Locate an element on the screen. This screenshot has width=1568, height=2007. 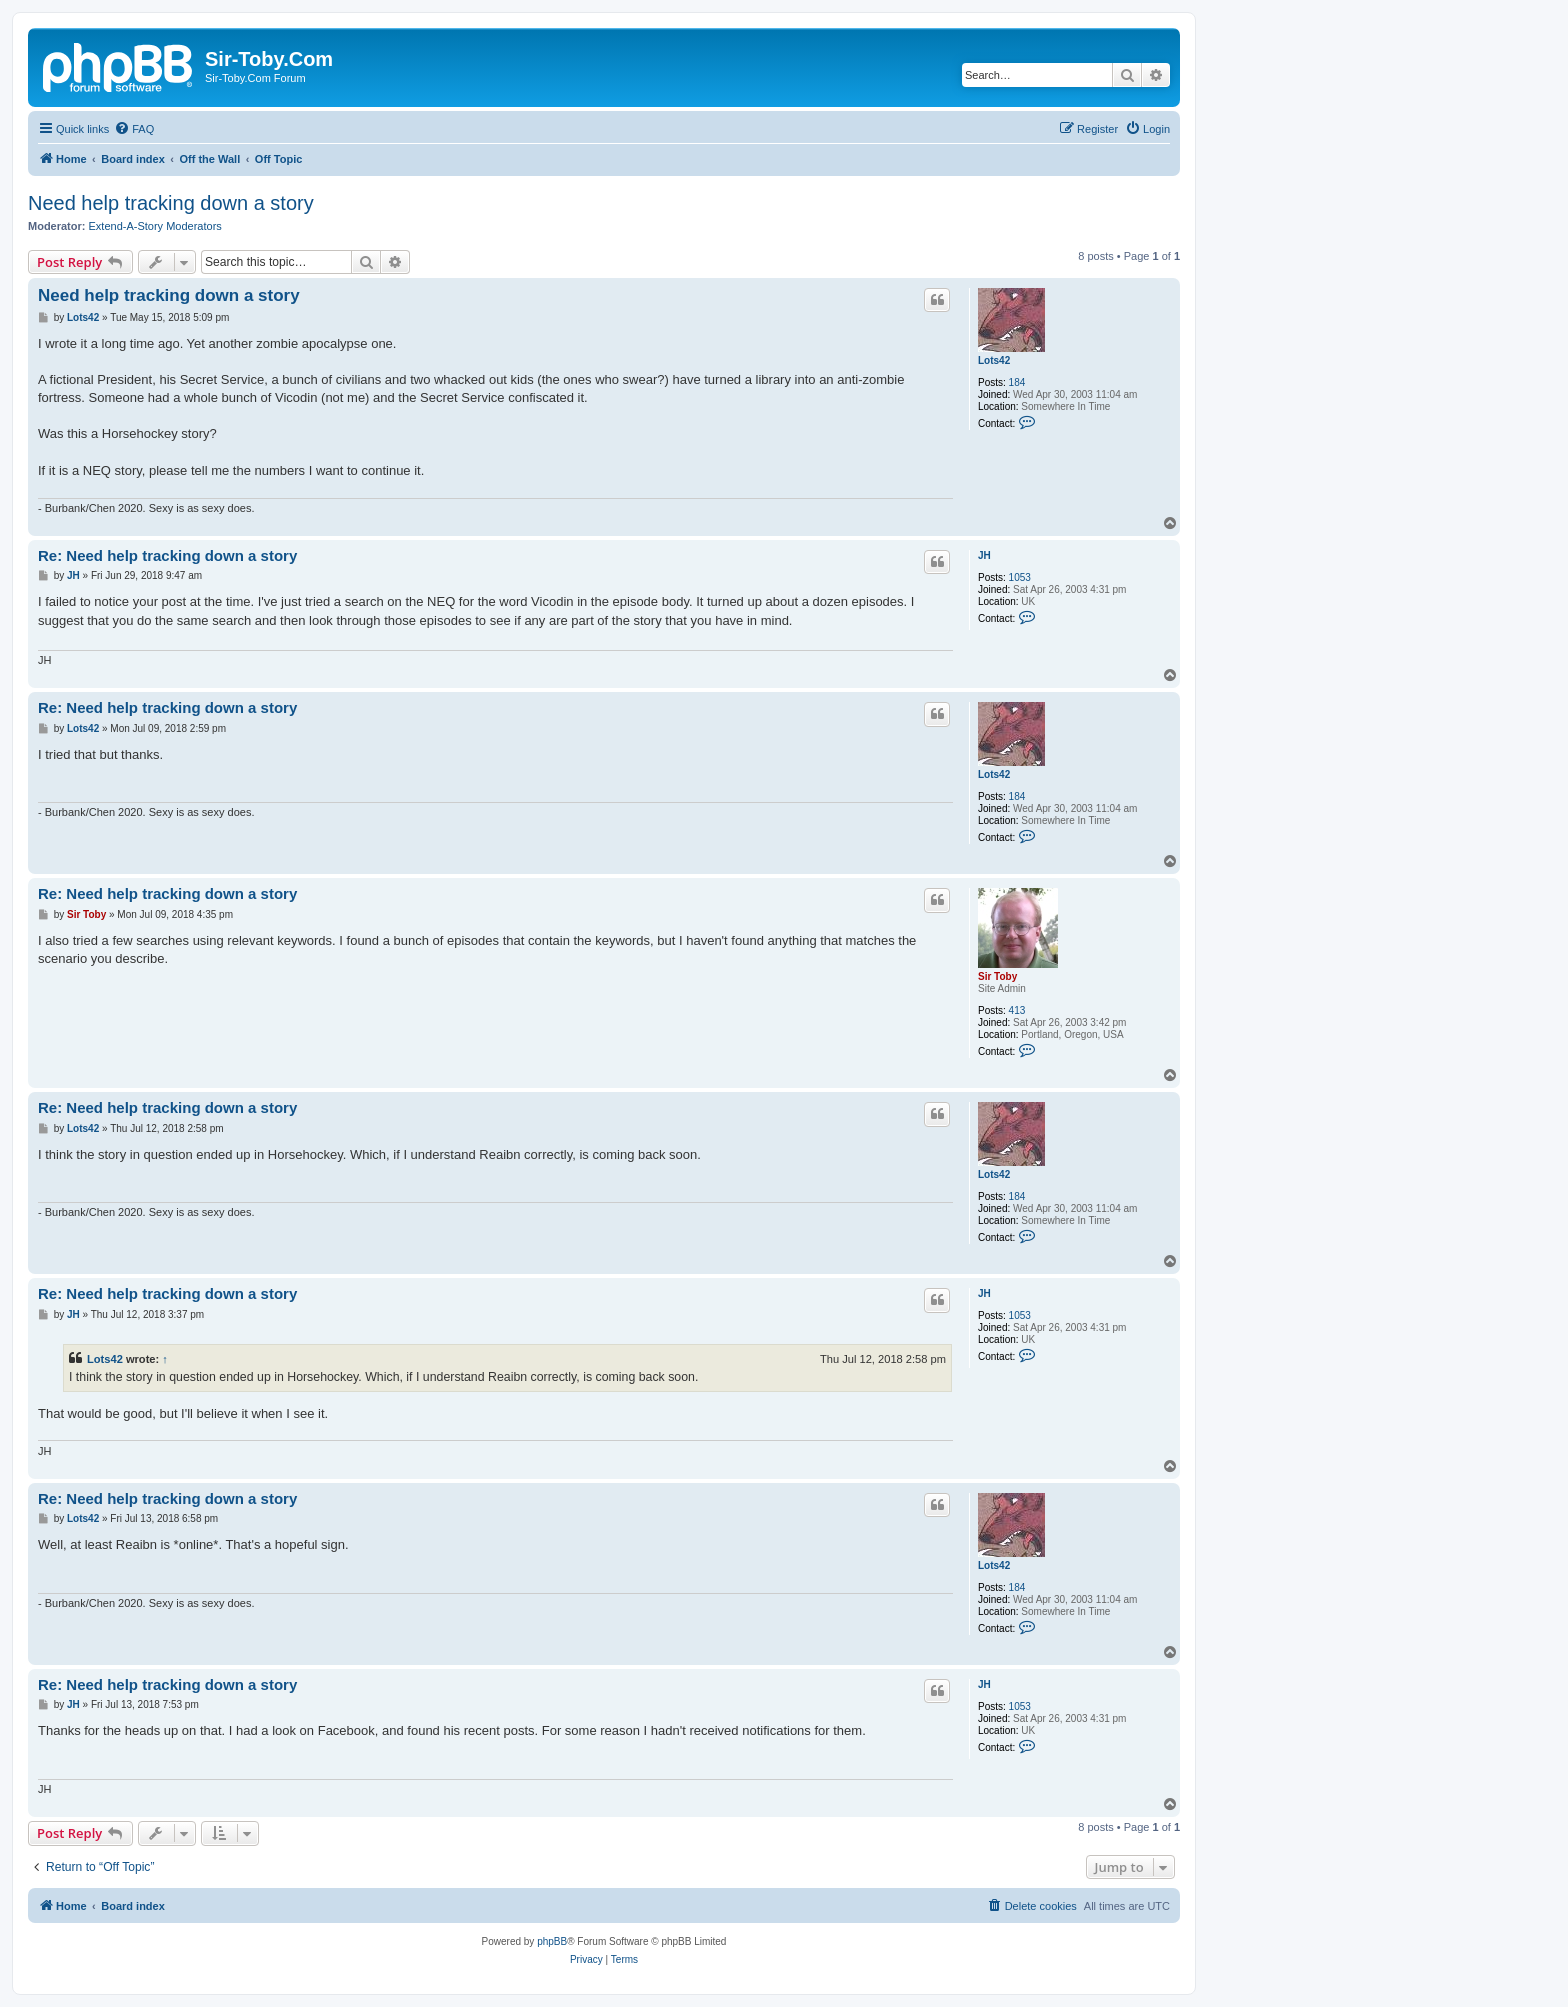
Extend-A-Story Moderators is located at coordinates (155, 226).